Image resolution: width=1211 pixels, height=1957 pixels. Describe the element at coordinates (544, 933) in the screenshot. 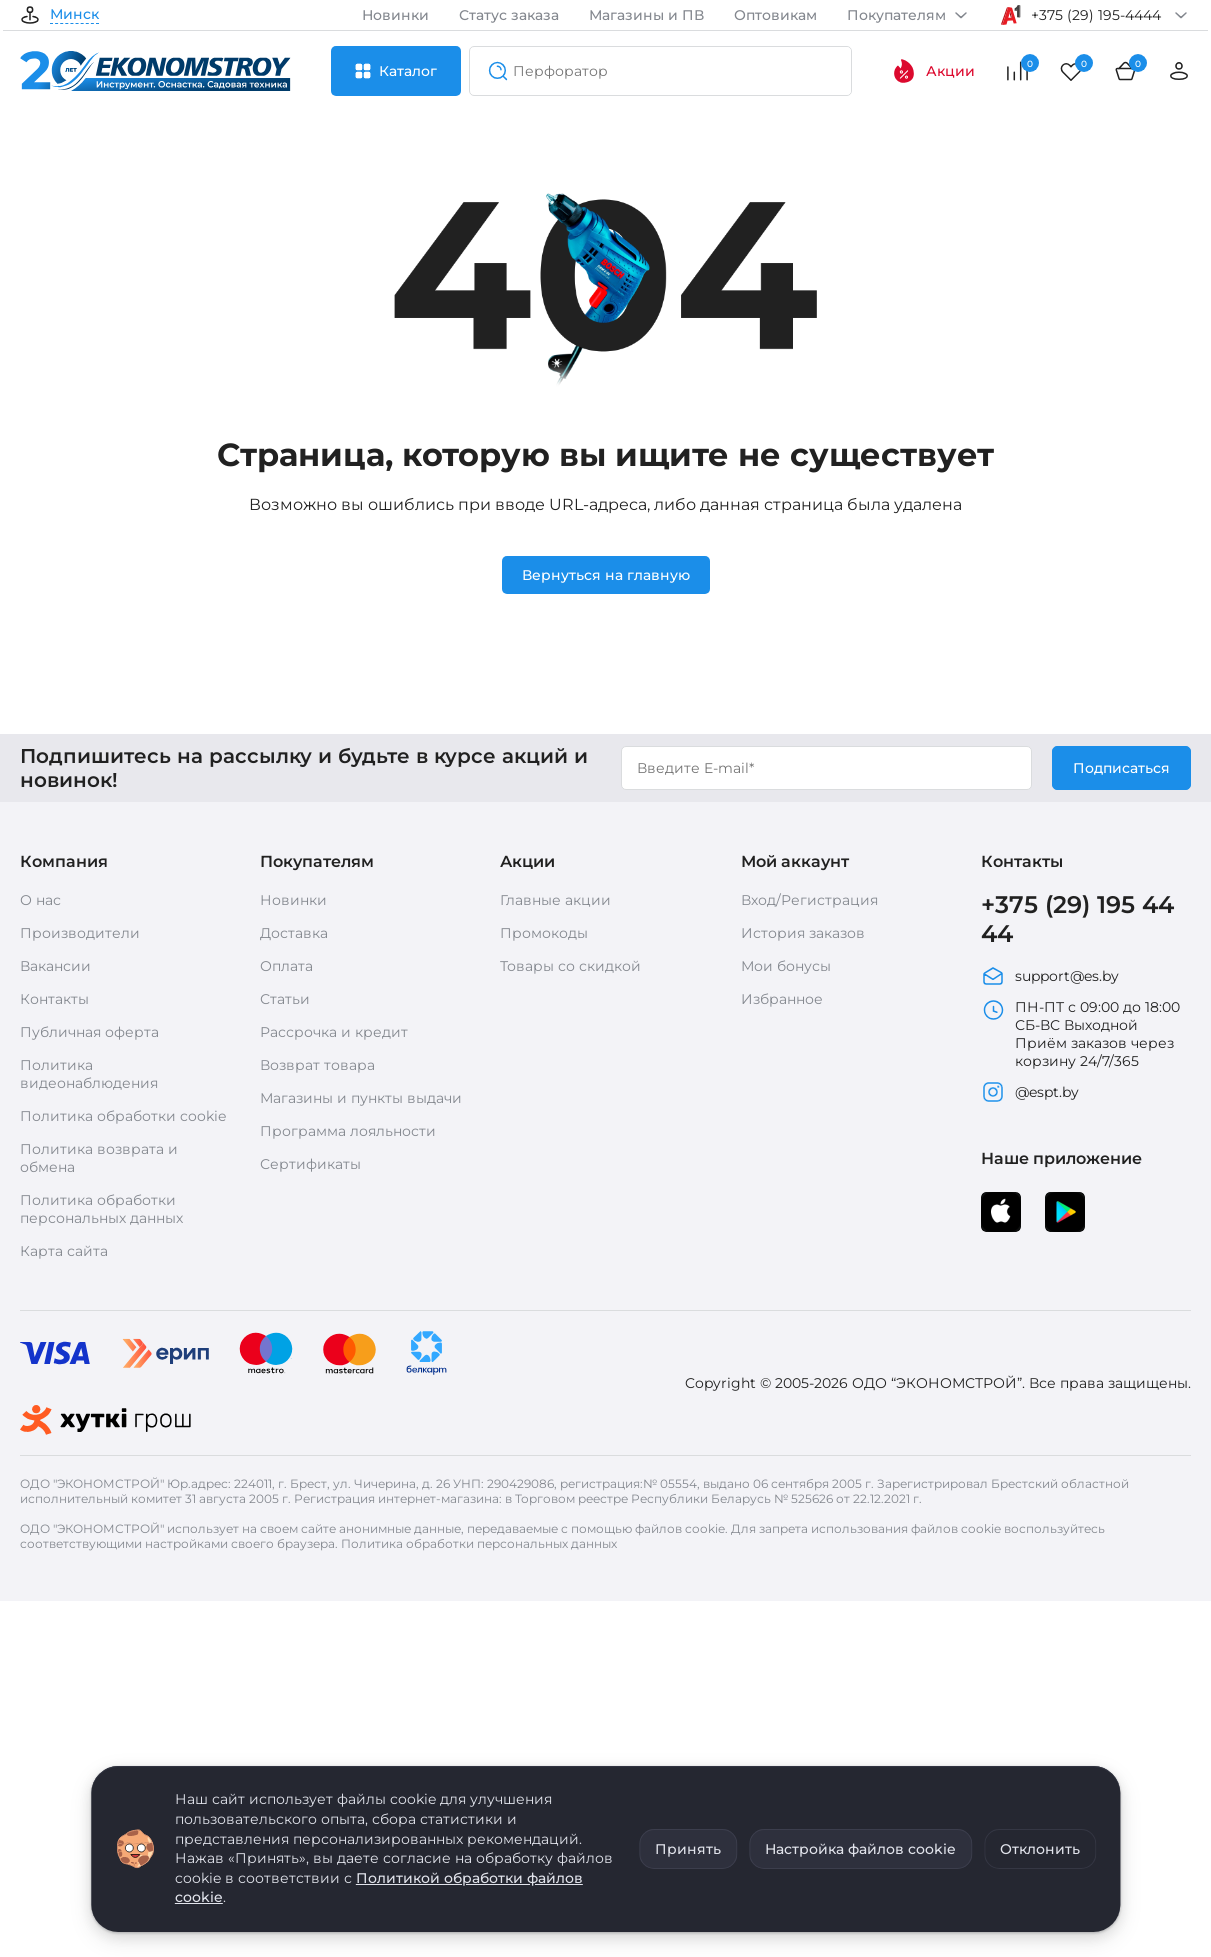

I see `Промокоды` at that location.